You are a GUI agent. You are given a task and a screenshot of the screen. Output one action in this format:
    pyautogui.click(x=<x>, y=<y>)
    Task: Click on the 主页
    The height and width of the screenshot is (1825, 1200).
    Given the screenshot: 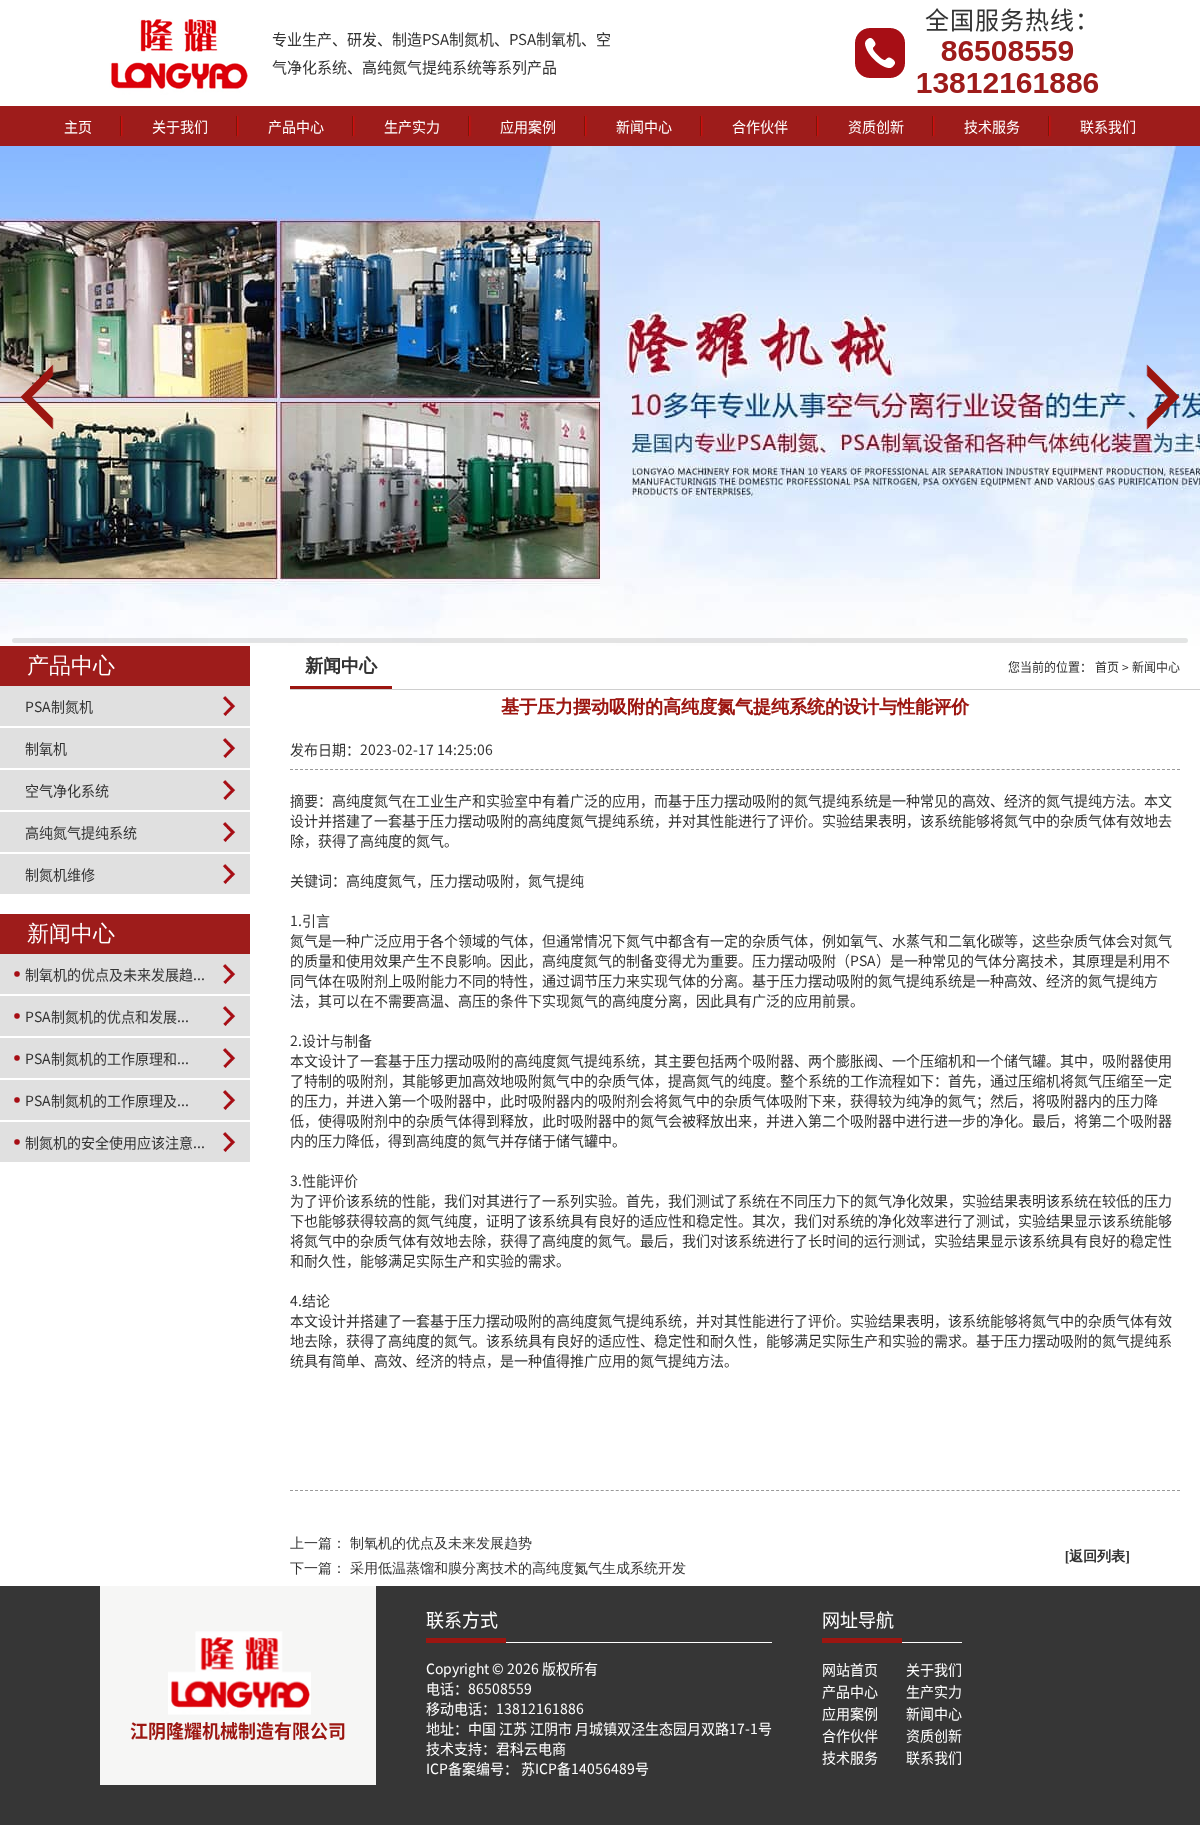 What is the action you would take?
    pyautogui.click(x=78, y=126)
    